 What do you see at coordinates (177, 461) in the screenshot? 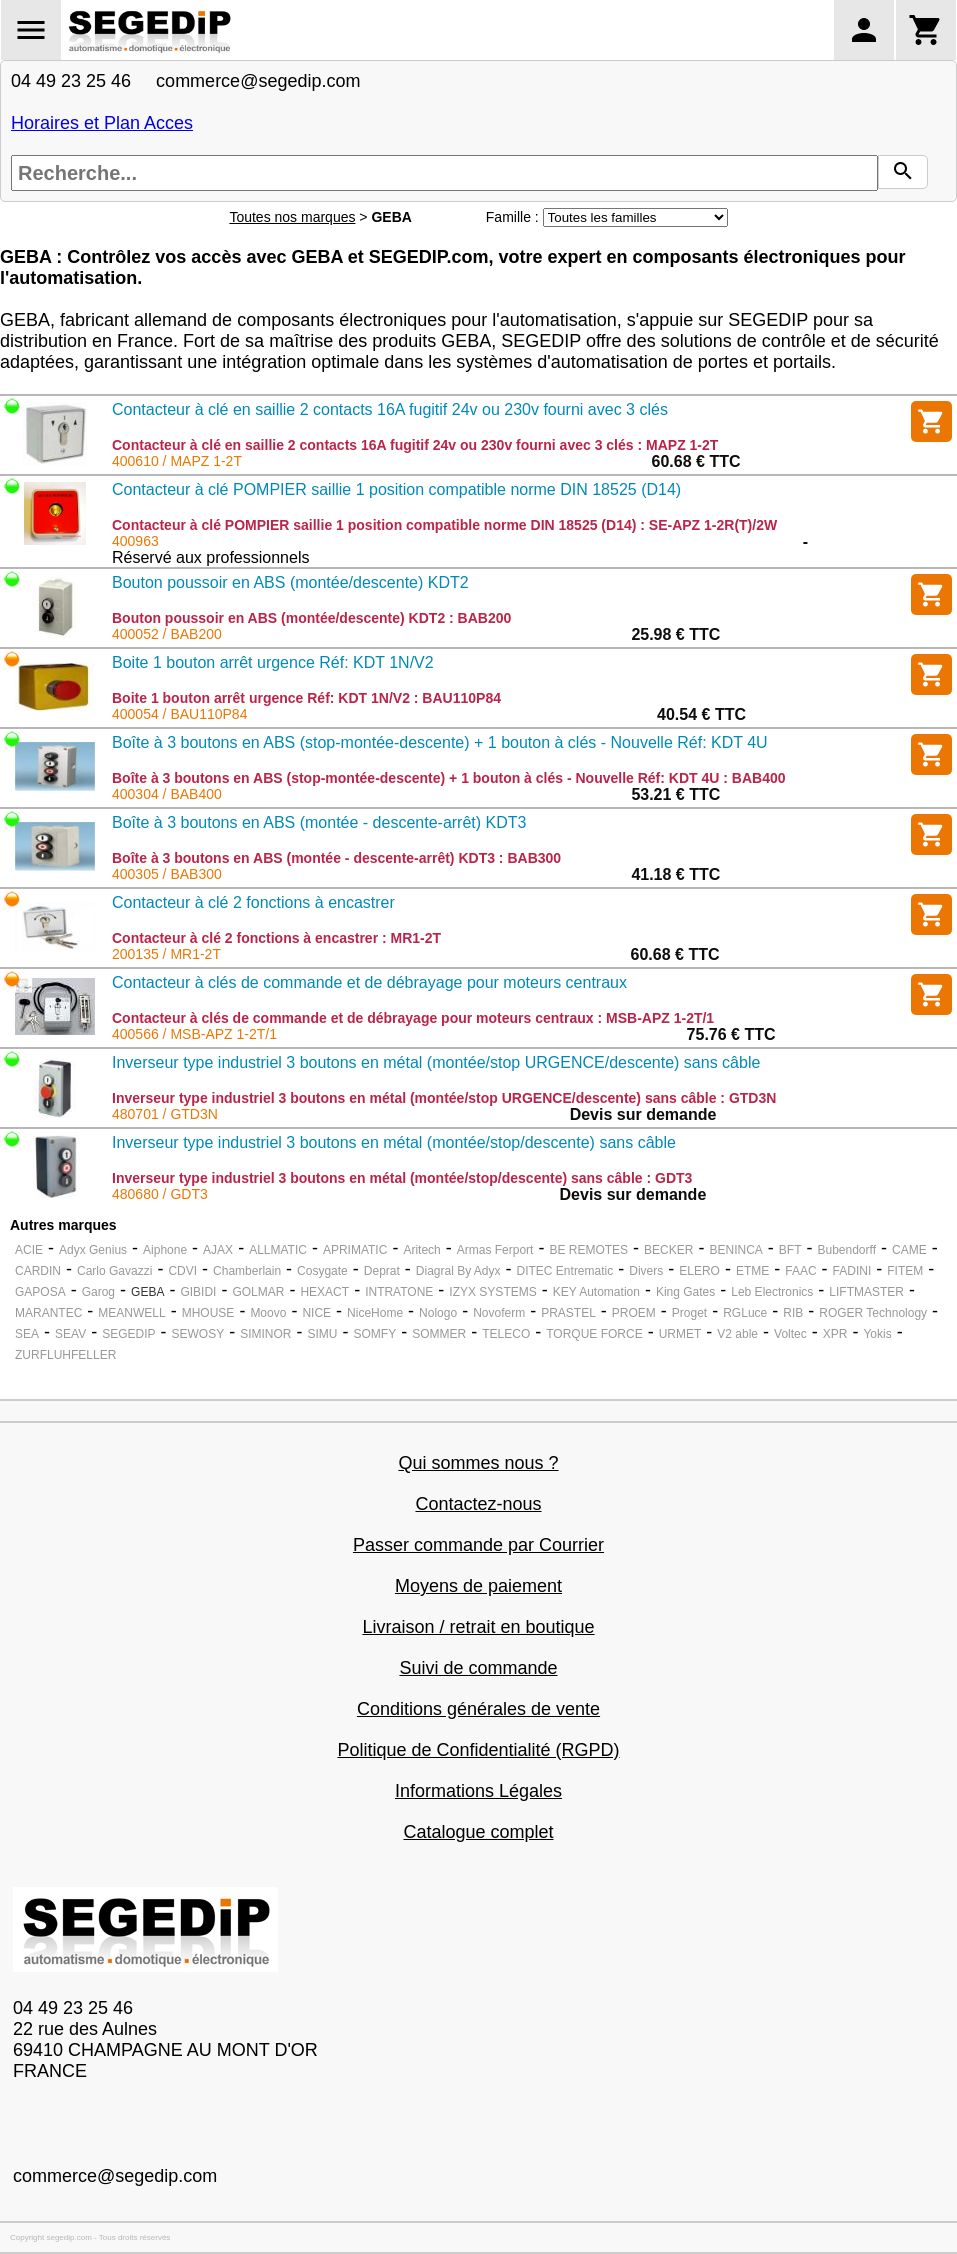
I see `400610 / MAPZ 1-2T` at bounding box center [177, 461].